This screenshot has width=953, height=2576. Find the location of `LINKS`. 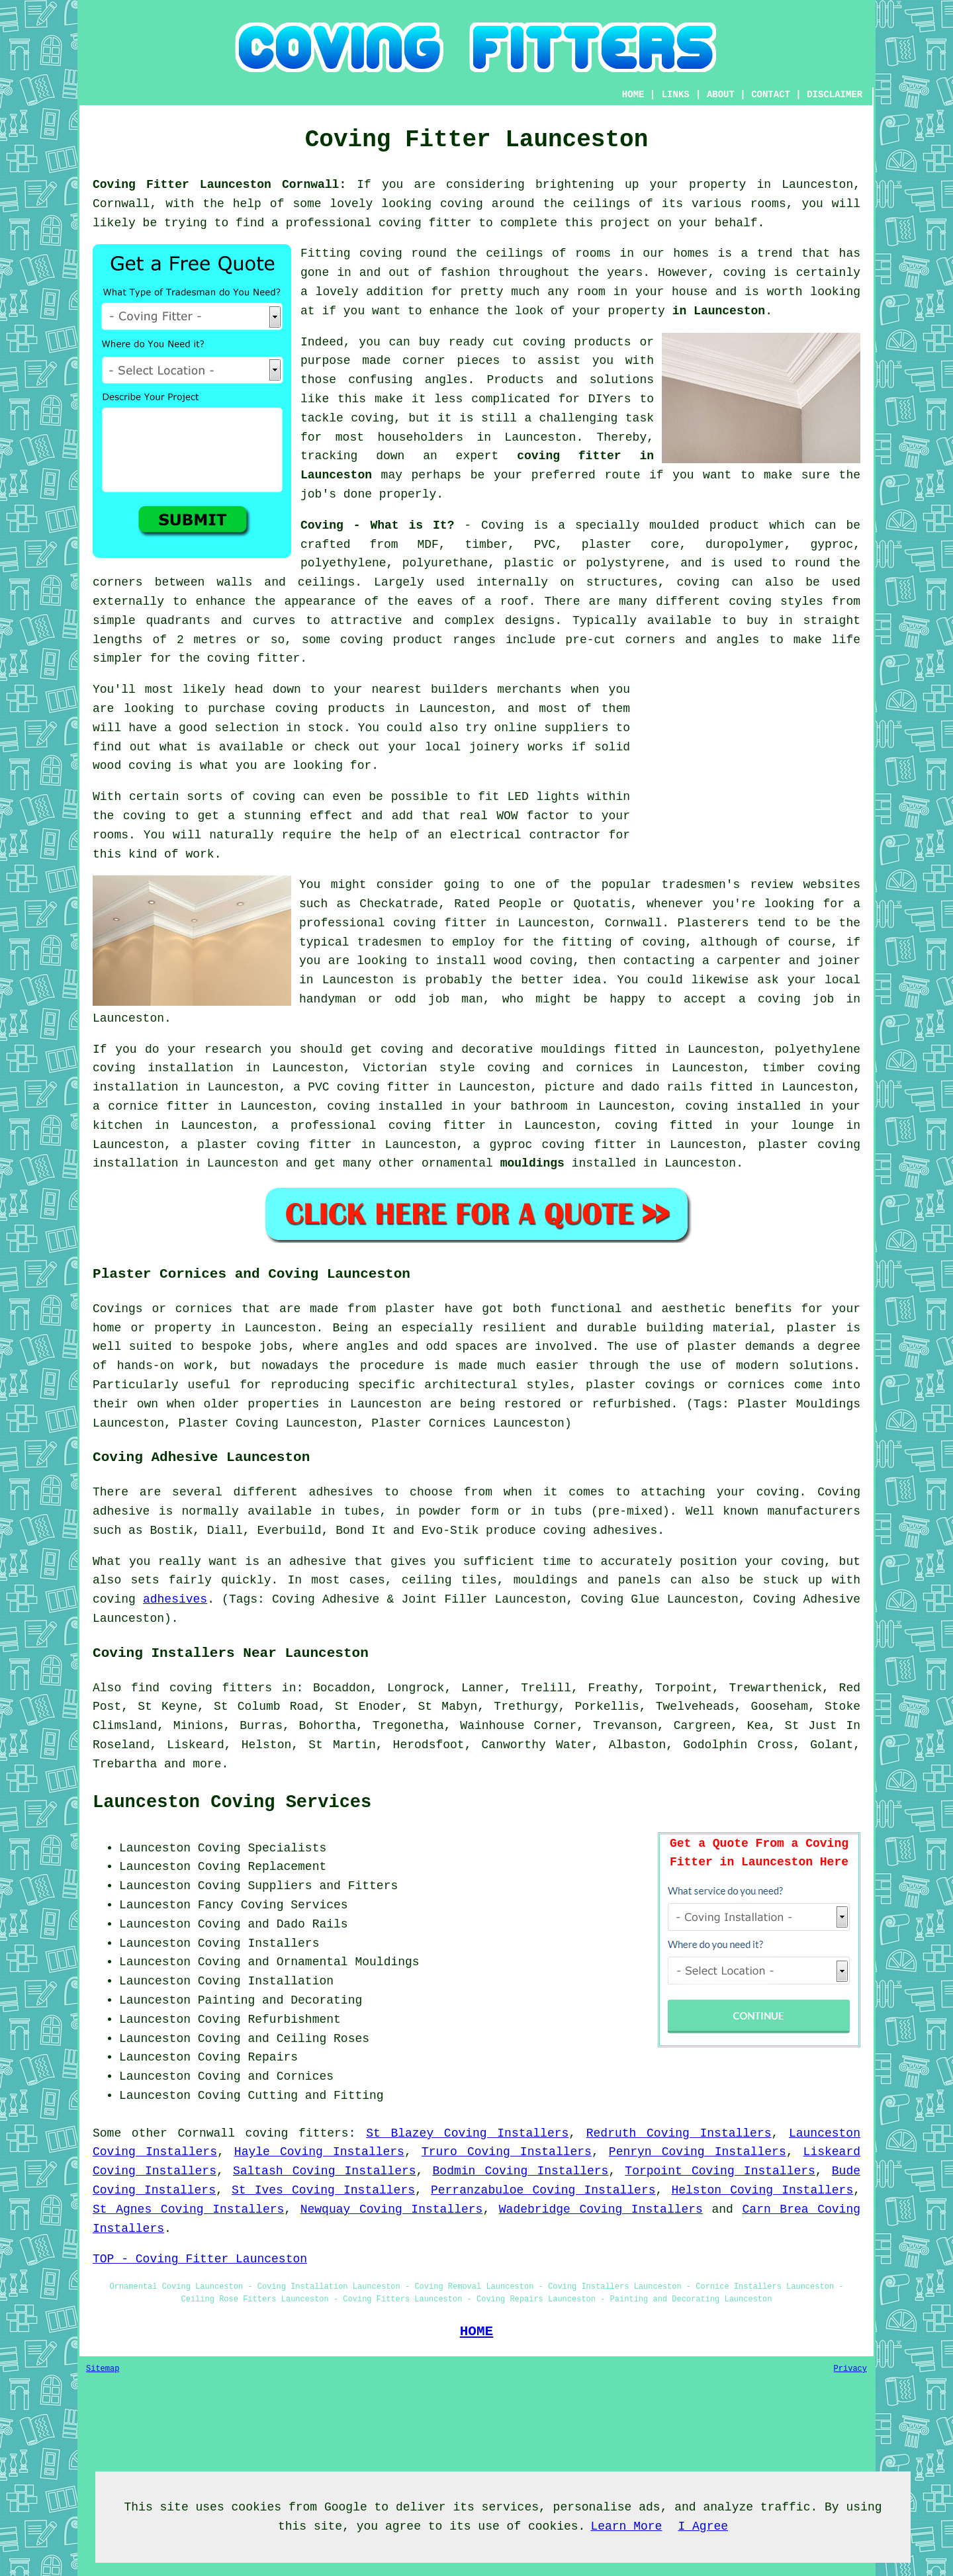

LINKS is located at coordinates (676, 94).